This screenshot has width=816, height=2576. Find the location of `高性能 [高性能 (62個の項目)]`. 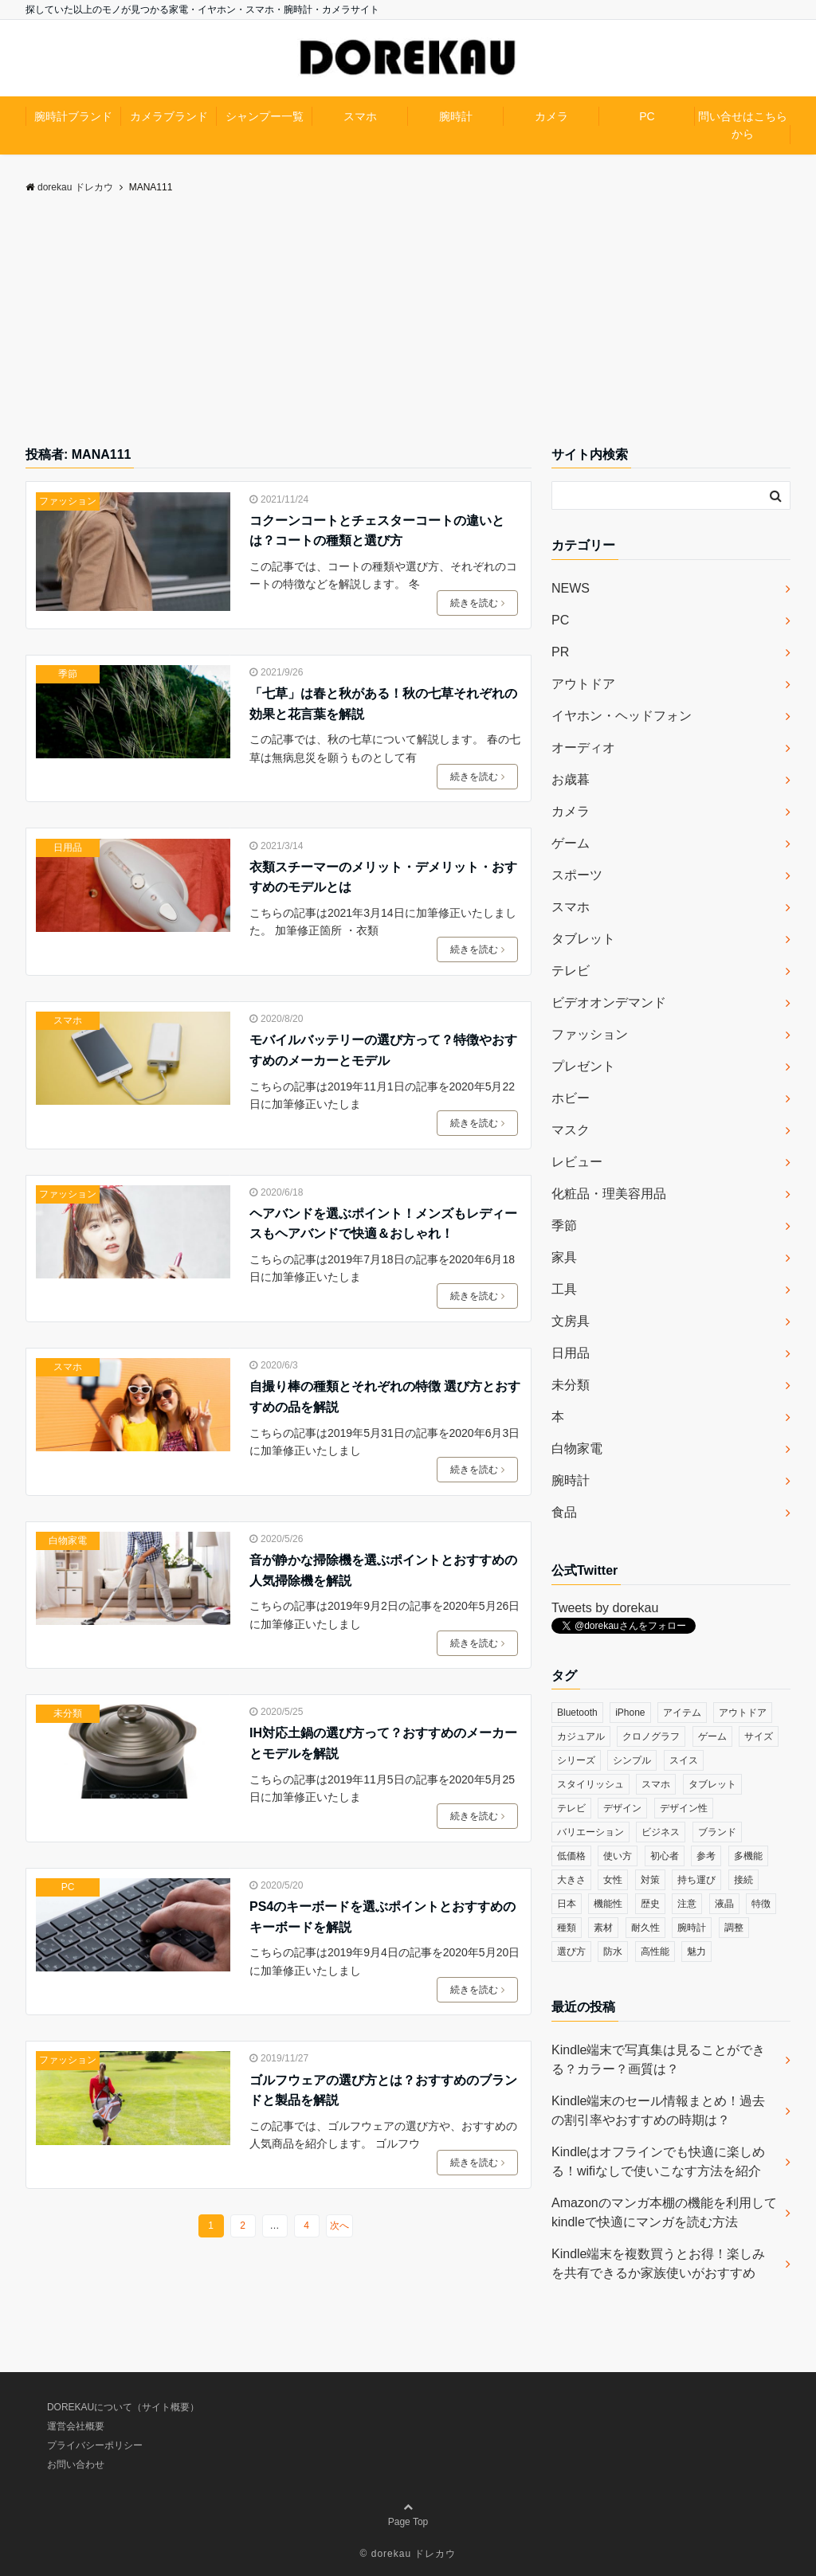

高性能 [高性能 (62個の項目)] is located at coordinates (655, 1951).